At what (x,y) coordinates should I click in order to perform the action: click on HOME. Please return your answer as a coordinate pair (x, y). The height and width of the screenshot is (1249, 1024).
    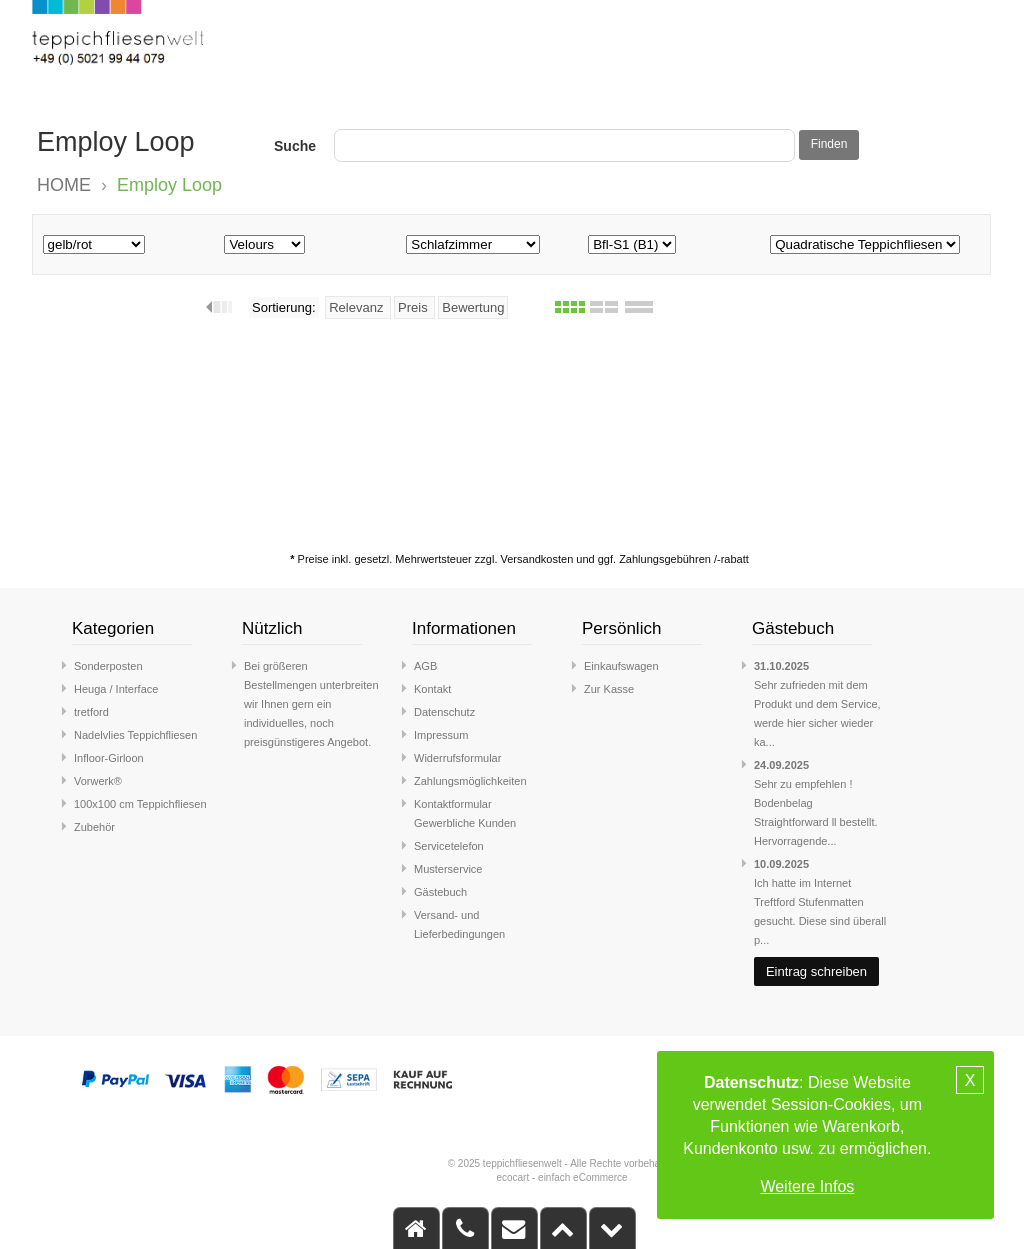
    Looking at the image, I should click on (64, 185).